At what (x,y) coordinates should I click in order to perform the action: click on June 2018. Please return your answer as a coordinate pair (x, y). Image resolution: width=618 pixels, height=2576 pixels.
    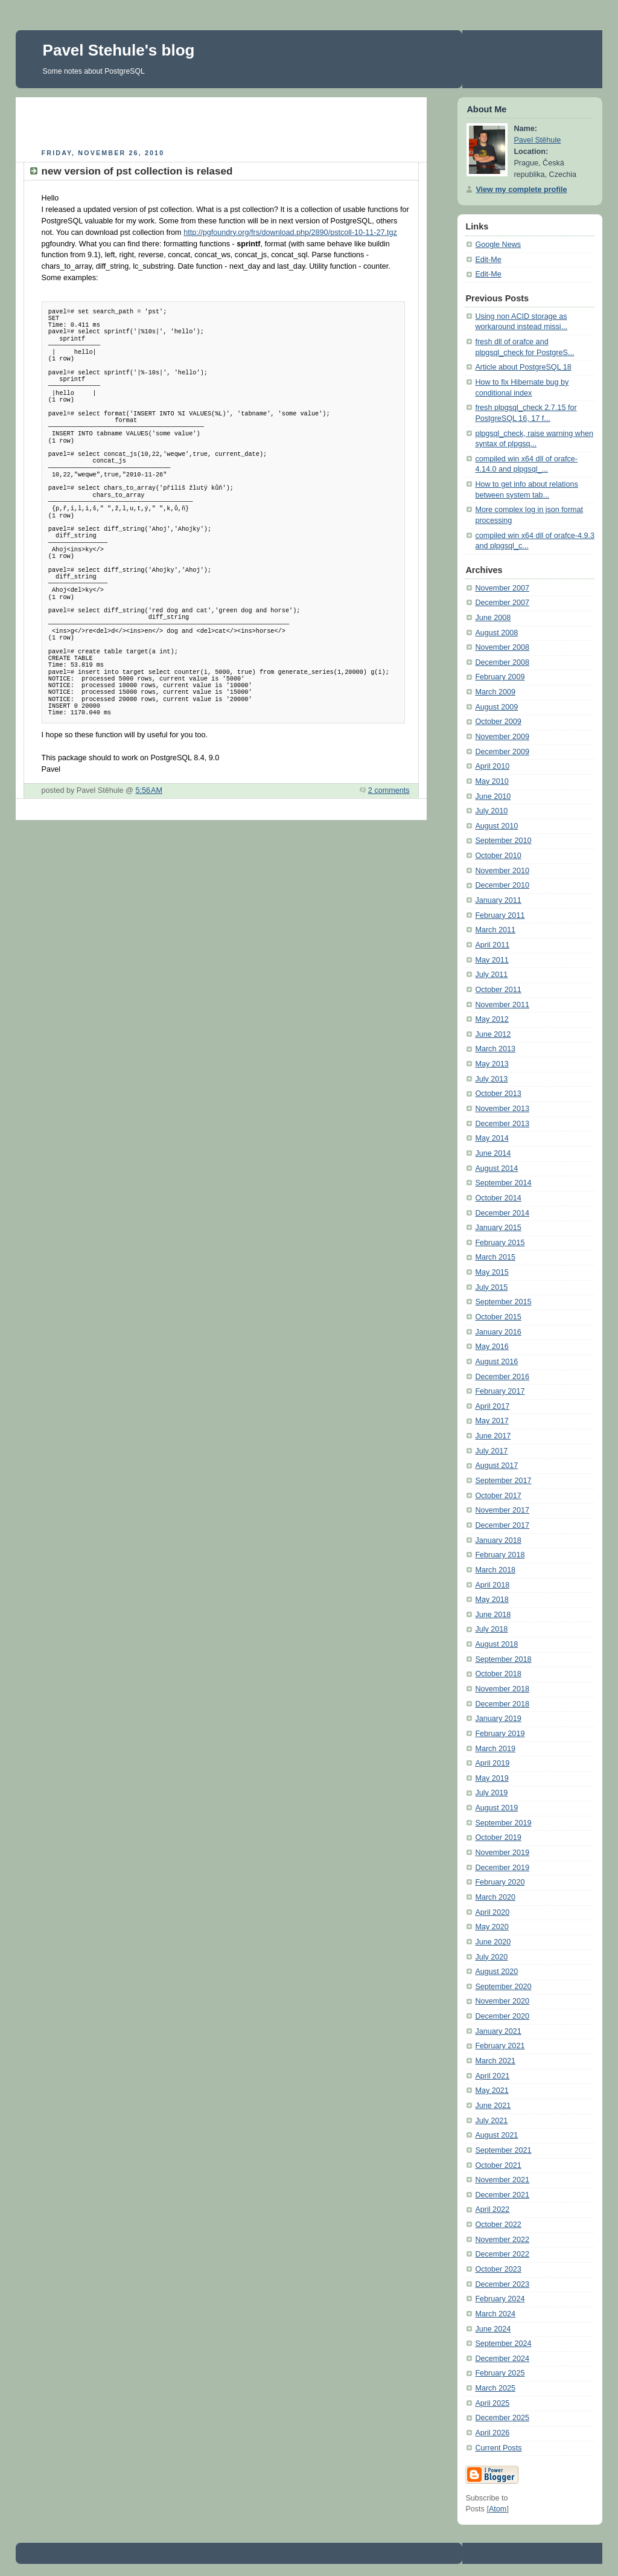
    Looking at the image, I should click on (493, 1614).